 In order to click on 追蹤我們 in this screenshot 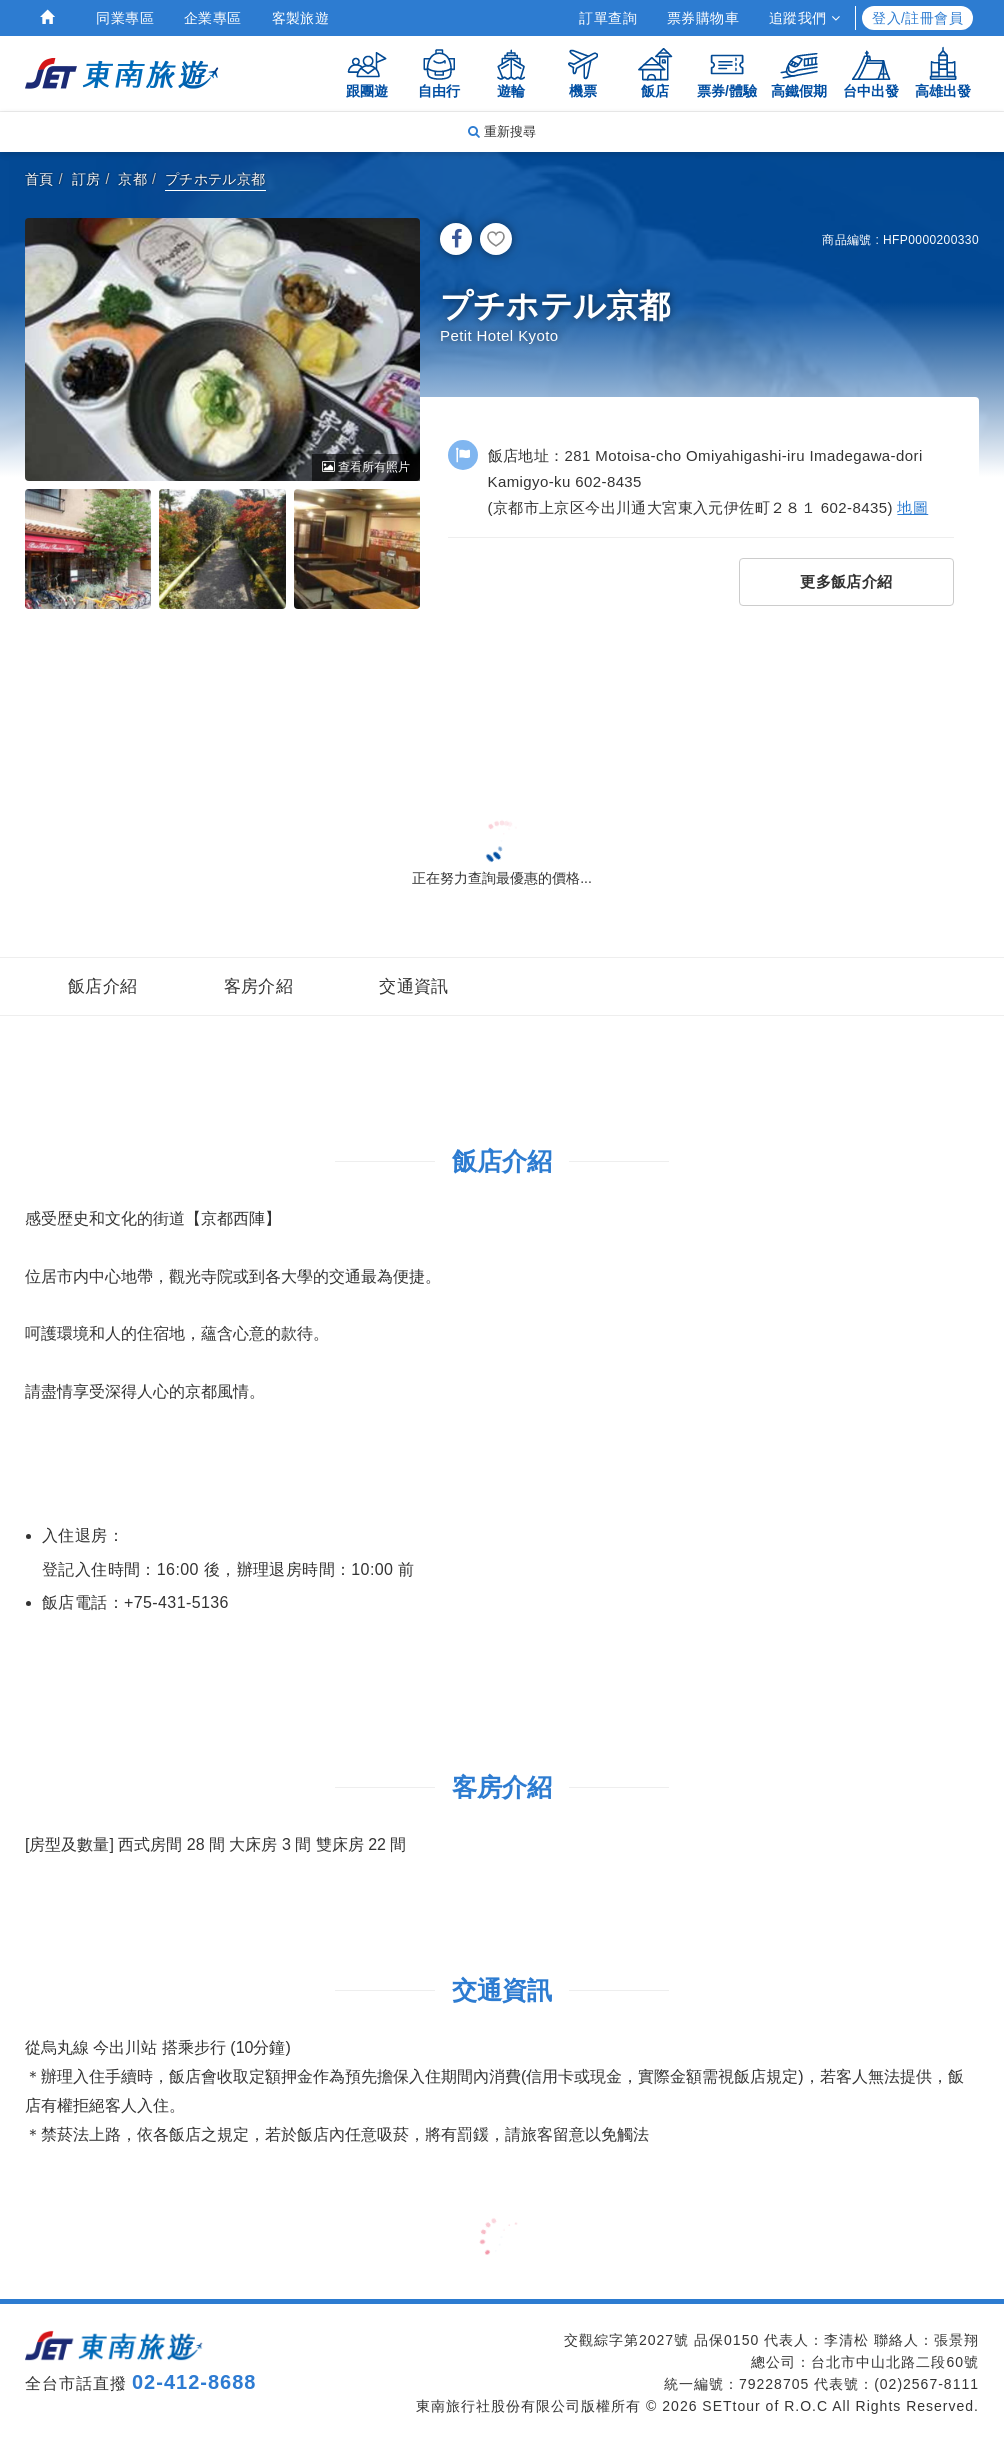, I will do `click(804, 18)`.